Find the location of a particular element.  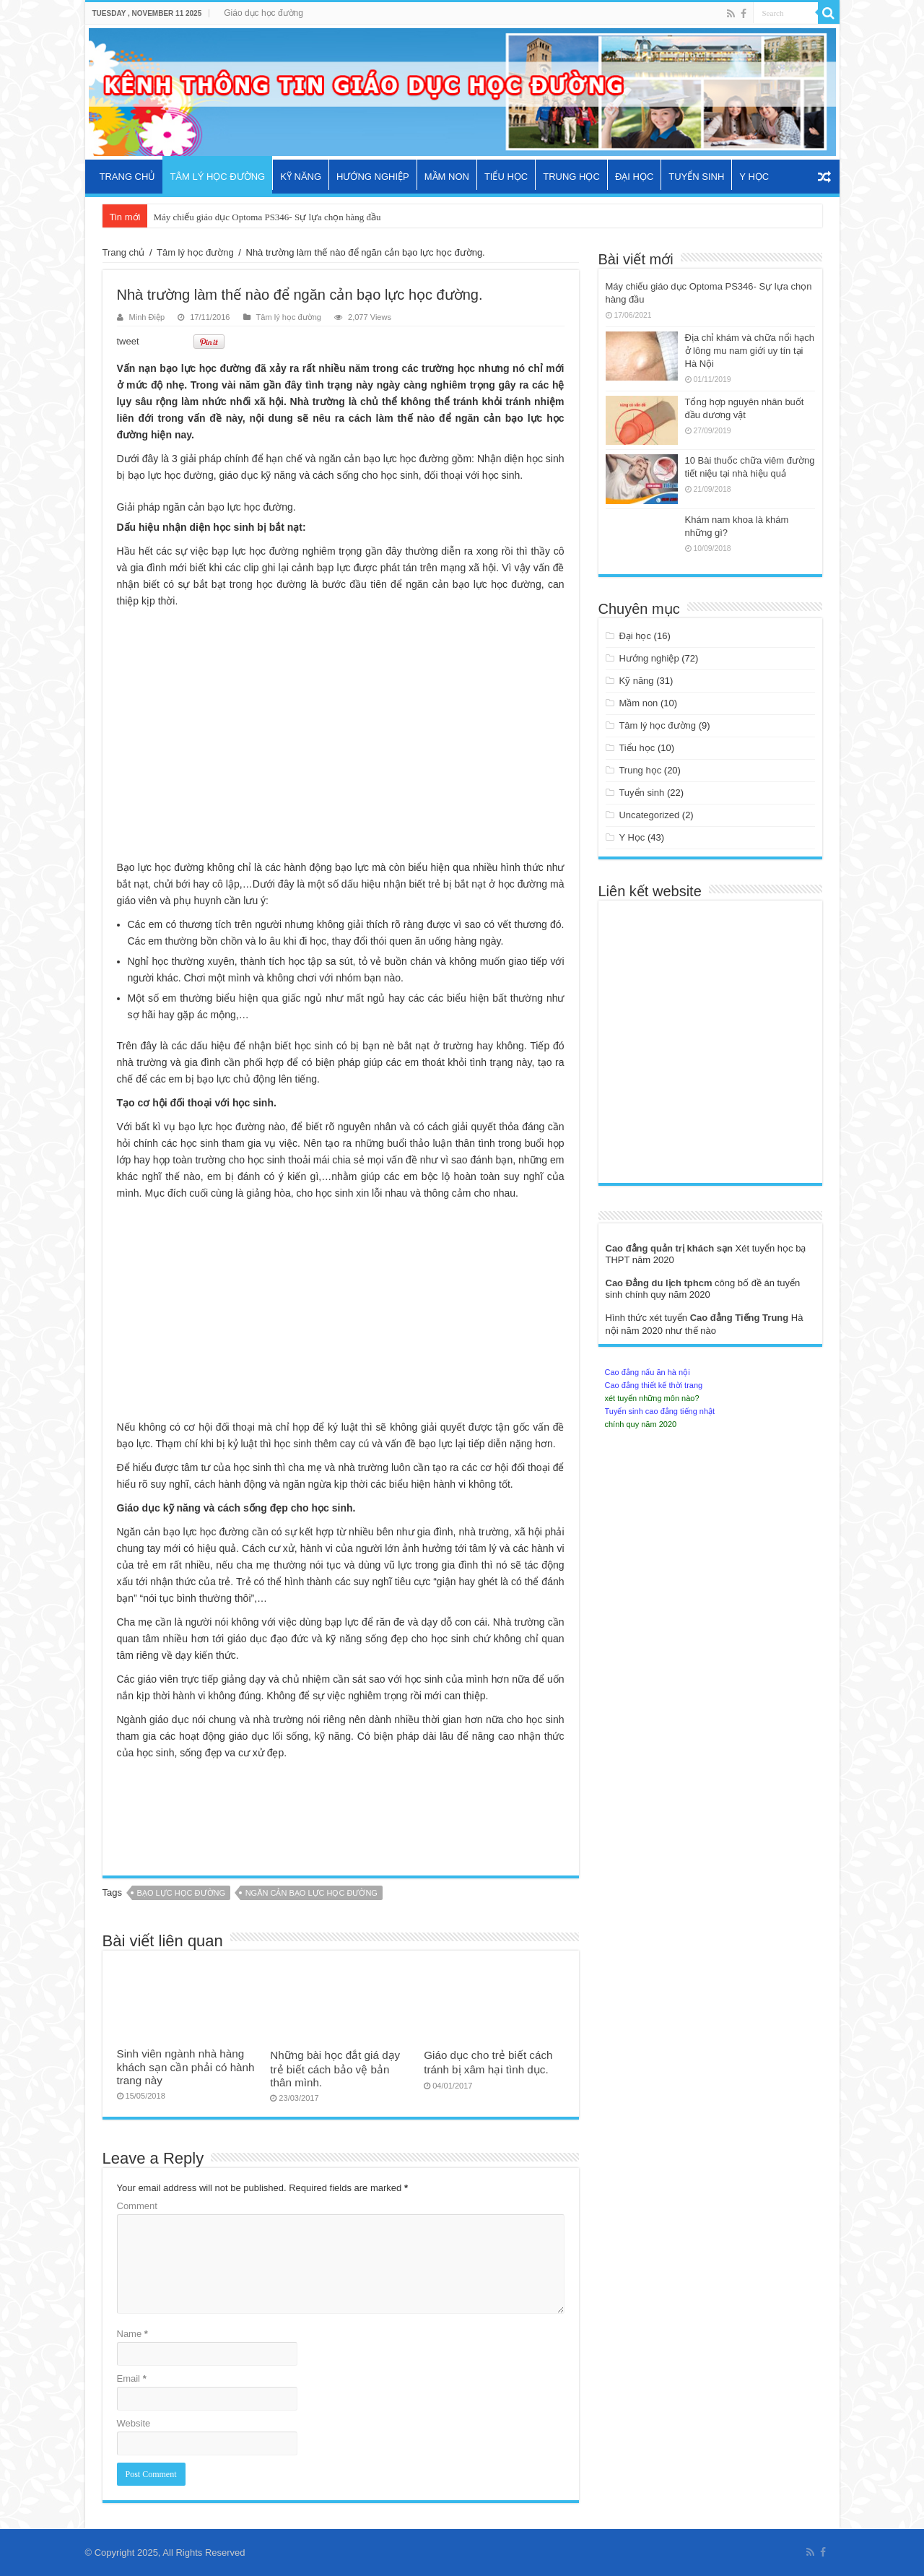

Cao đẳng quản trị khách sạn is located at coordinates (671, 1248).